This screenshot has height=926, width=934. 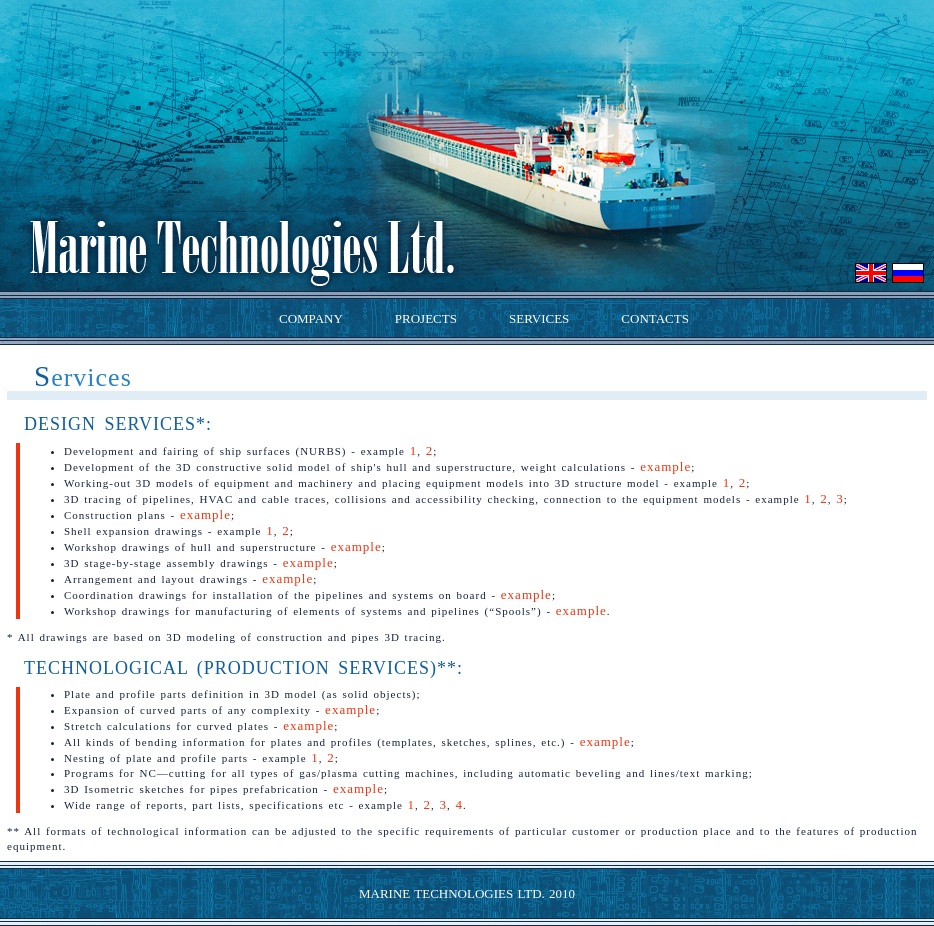 I want to click on example, so click(x=665, y=466).